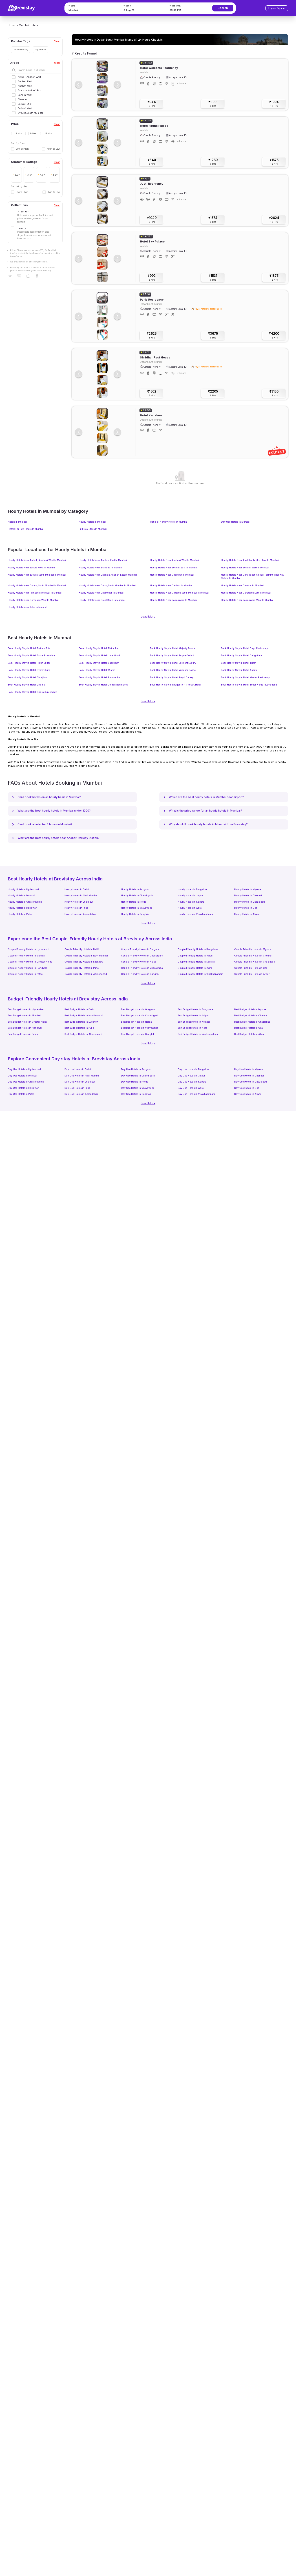  Describe the element at coordinates (76, 907) in the screenshot. I see `Hourly Hotels in Pune` at that location.